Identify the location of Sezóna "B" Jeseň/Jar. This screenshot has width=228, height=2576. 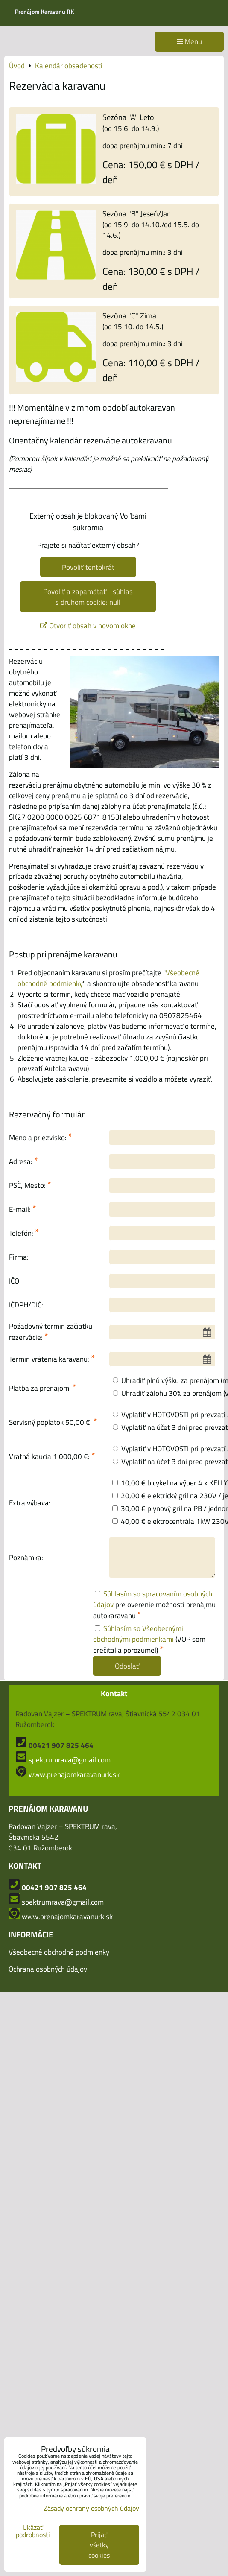
(136, 213).